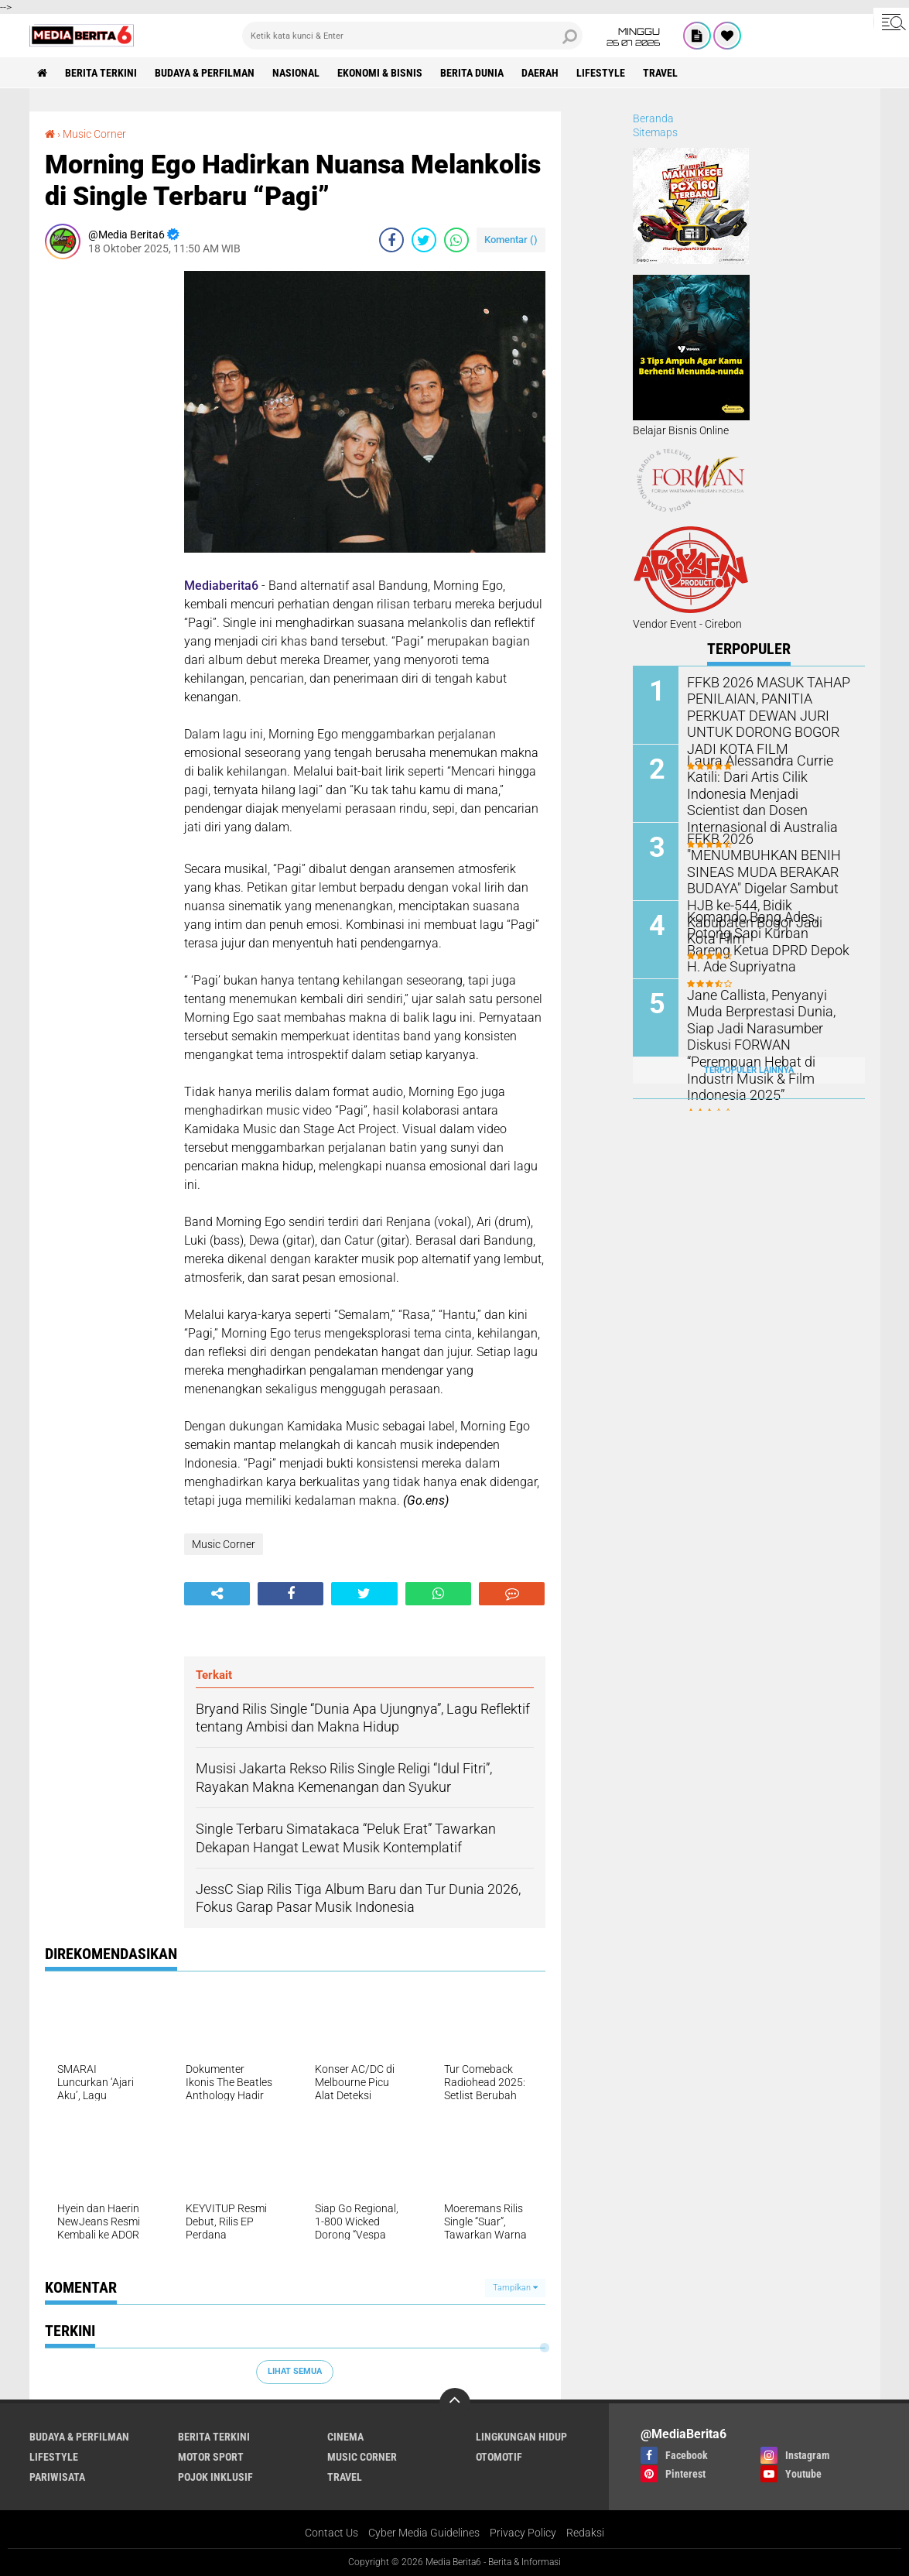  Describe the element at coordinates (523, 2532) in the screenshot. I see `Privacy Policy` at that location.